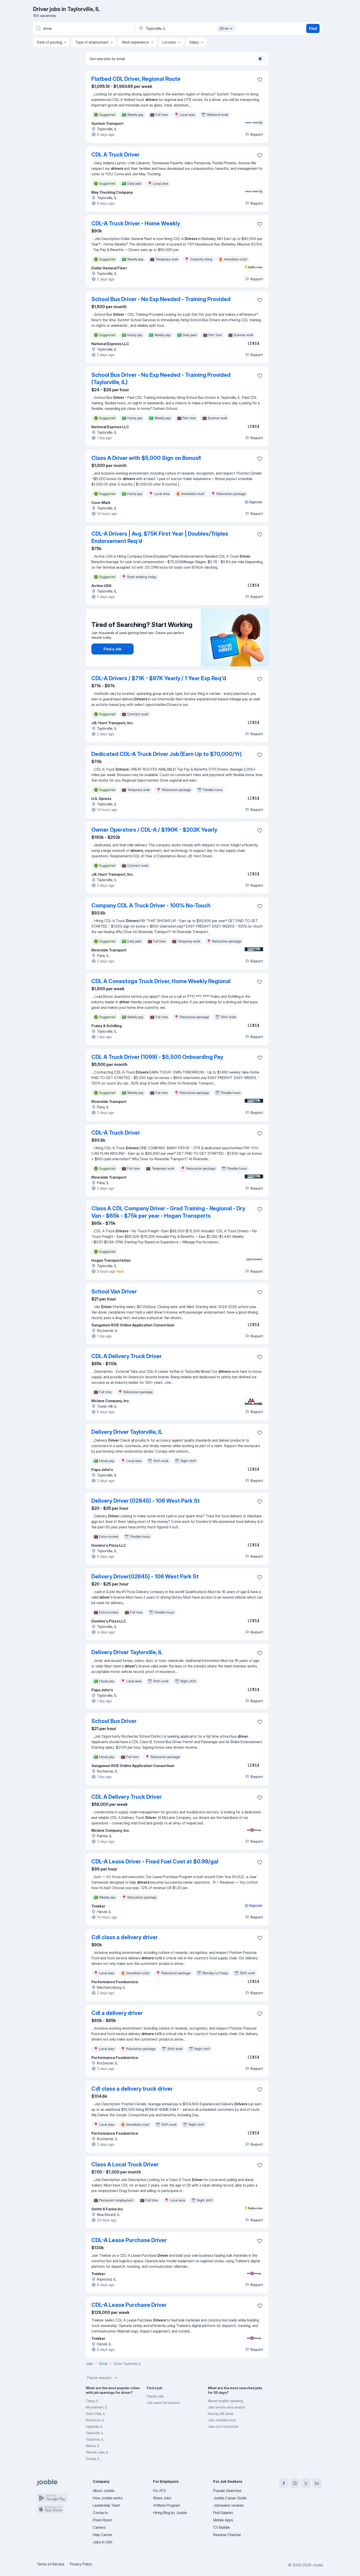  I want to click on 25 mi, so click(226, 28).